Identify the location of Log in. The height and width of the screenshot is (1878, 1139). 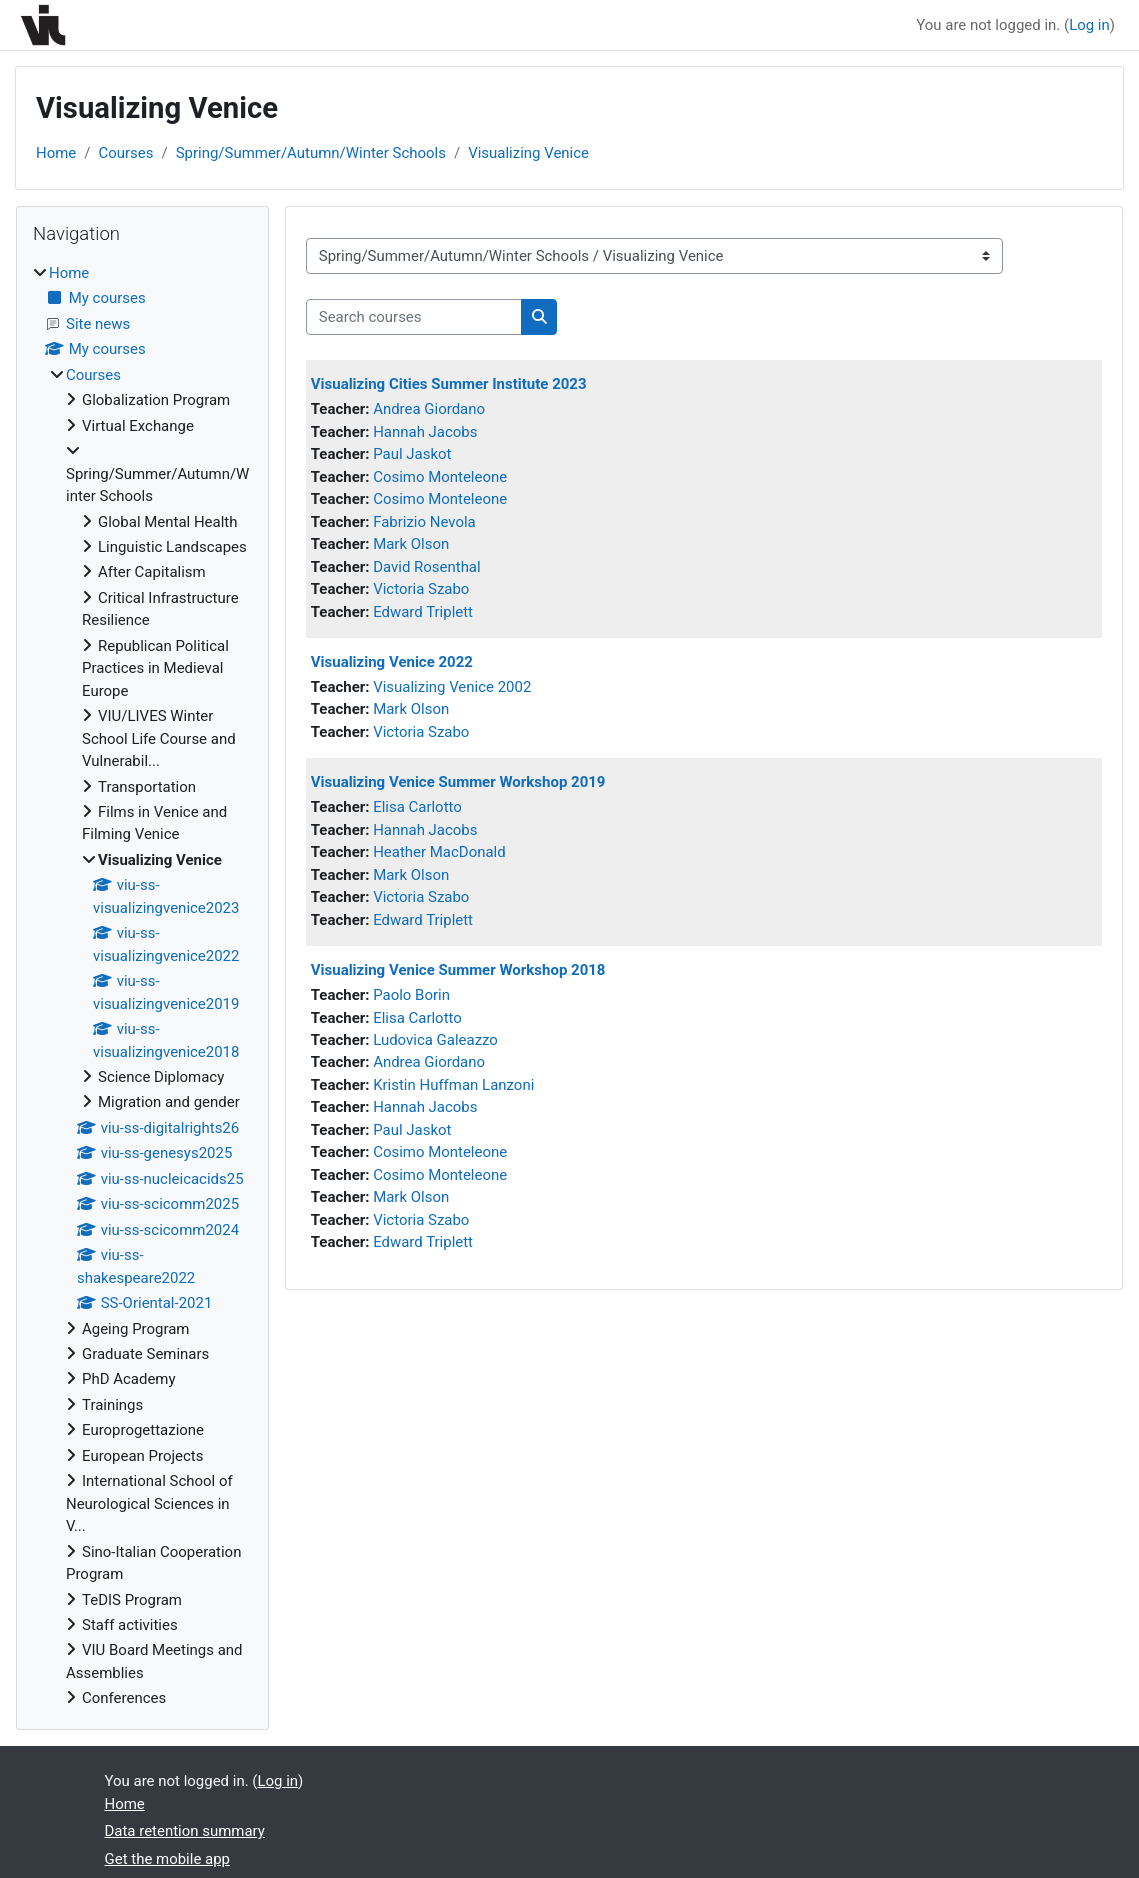
(1089, 25).